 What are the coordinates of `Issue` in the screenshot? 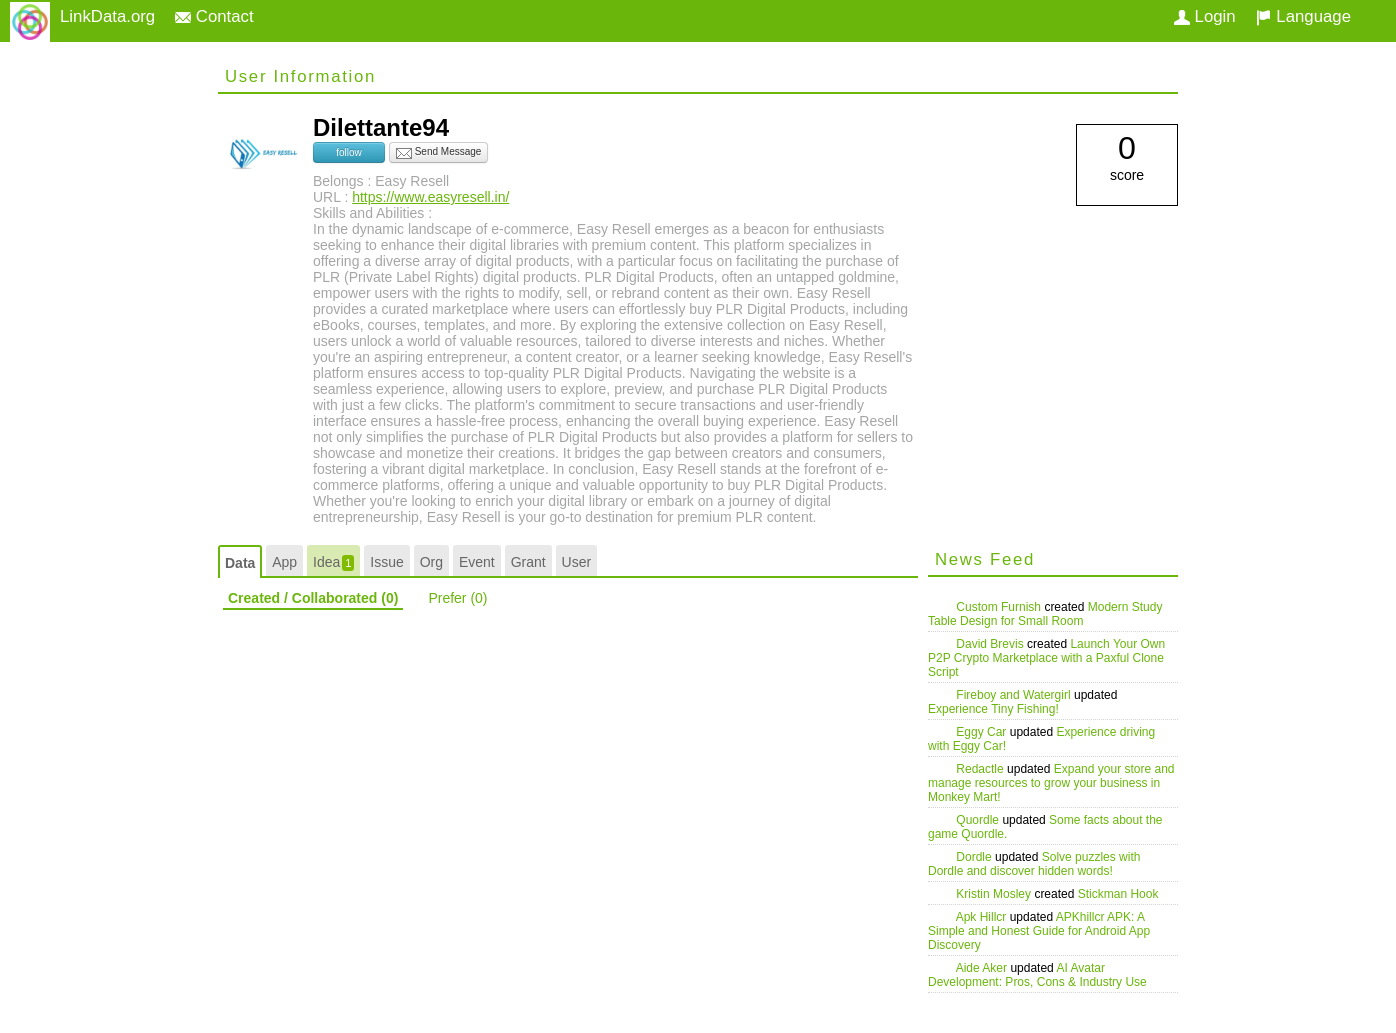 It's located at (386, 562).